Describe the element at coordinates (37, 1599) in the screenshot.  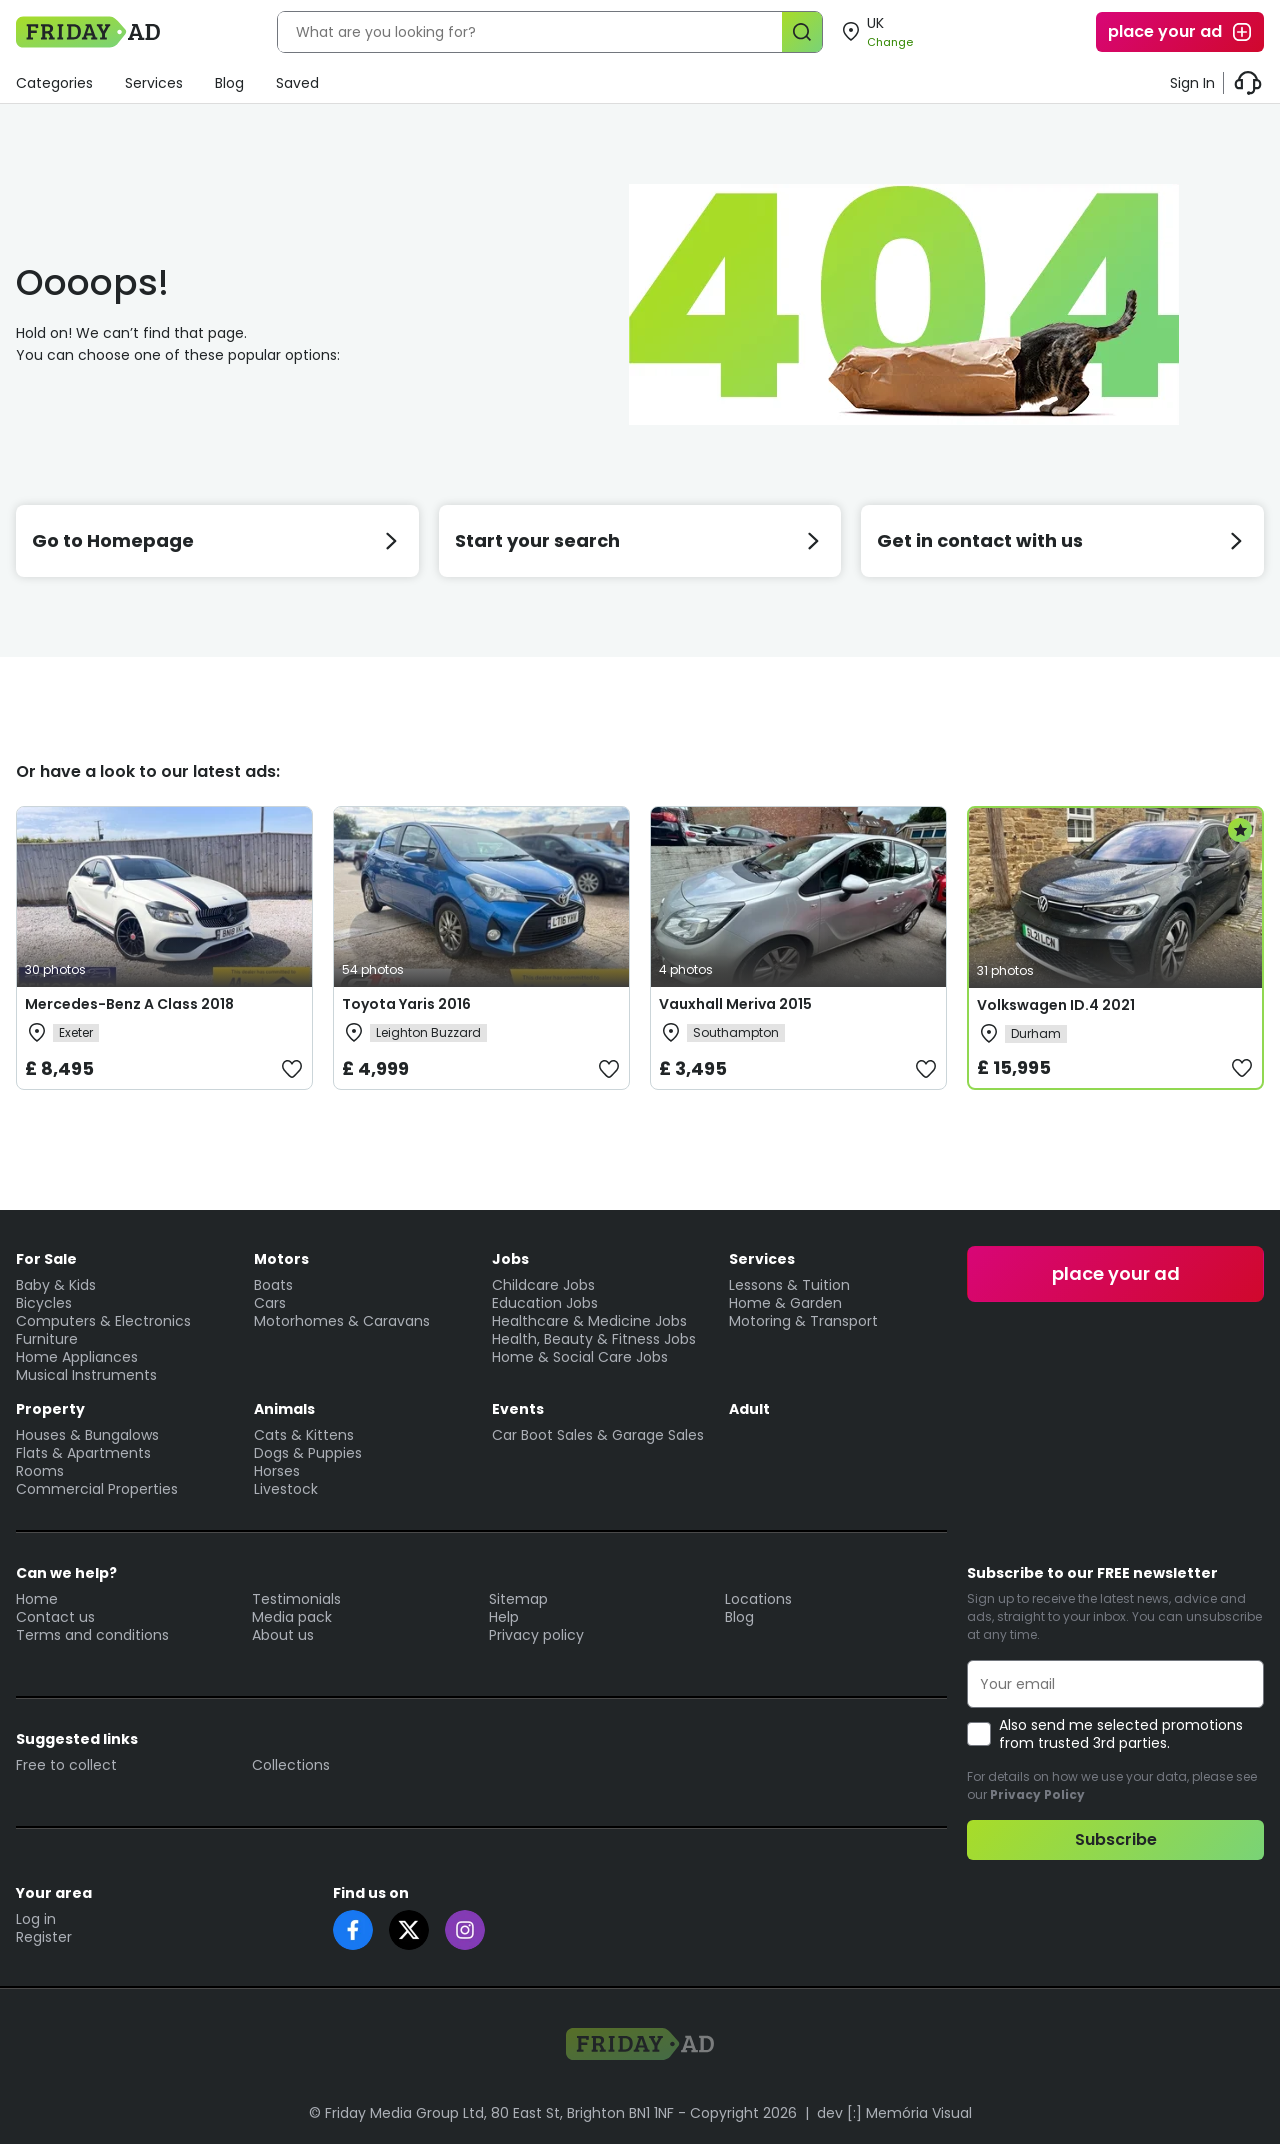
I see `Home` at that location.